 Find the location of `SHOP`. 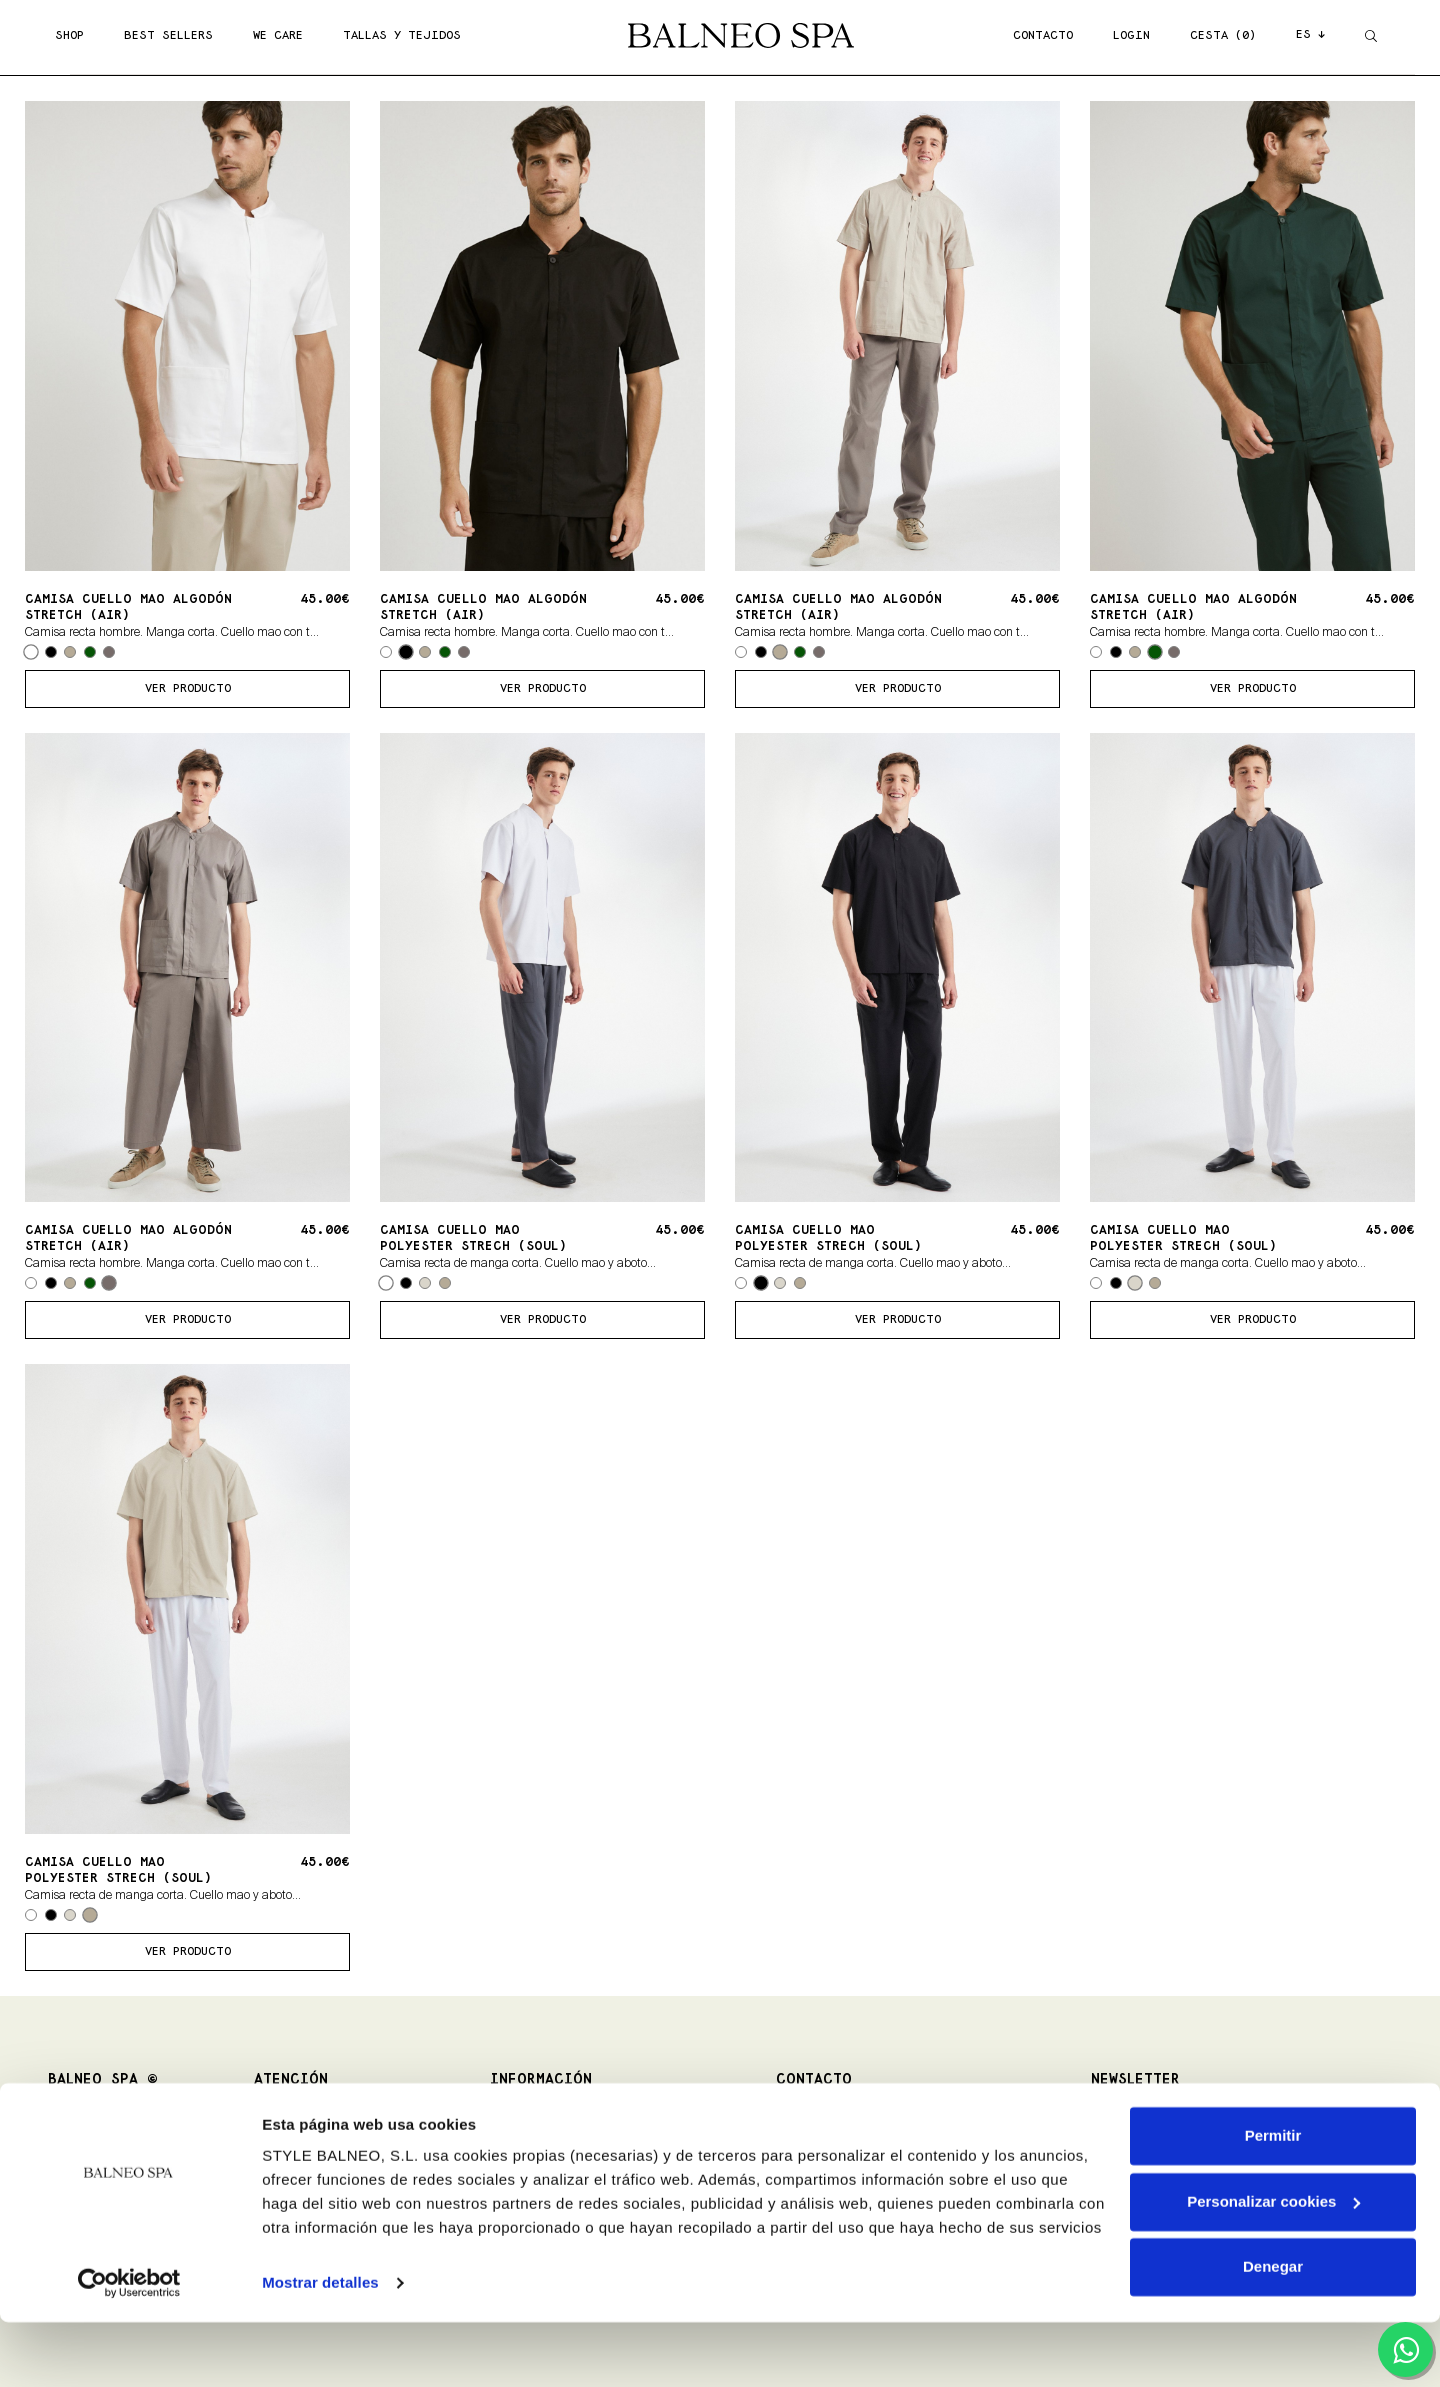

SHOP is located at coordinates (69, 35).